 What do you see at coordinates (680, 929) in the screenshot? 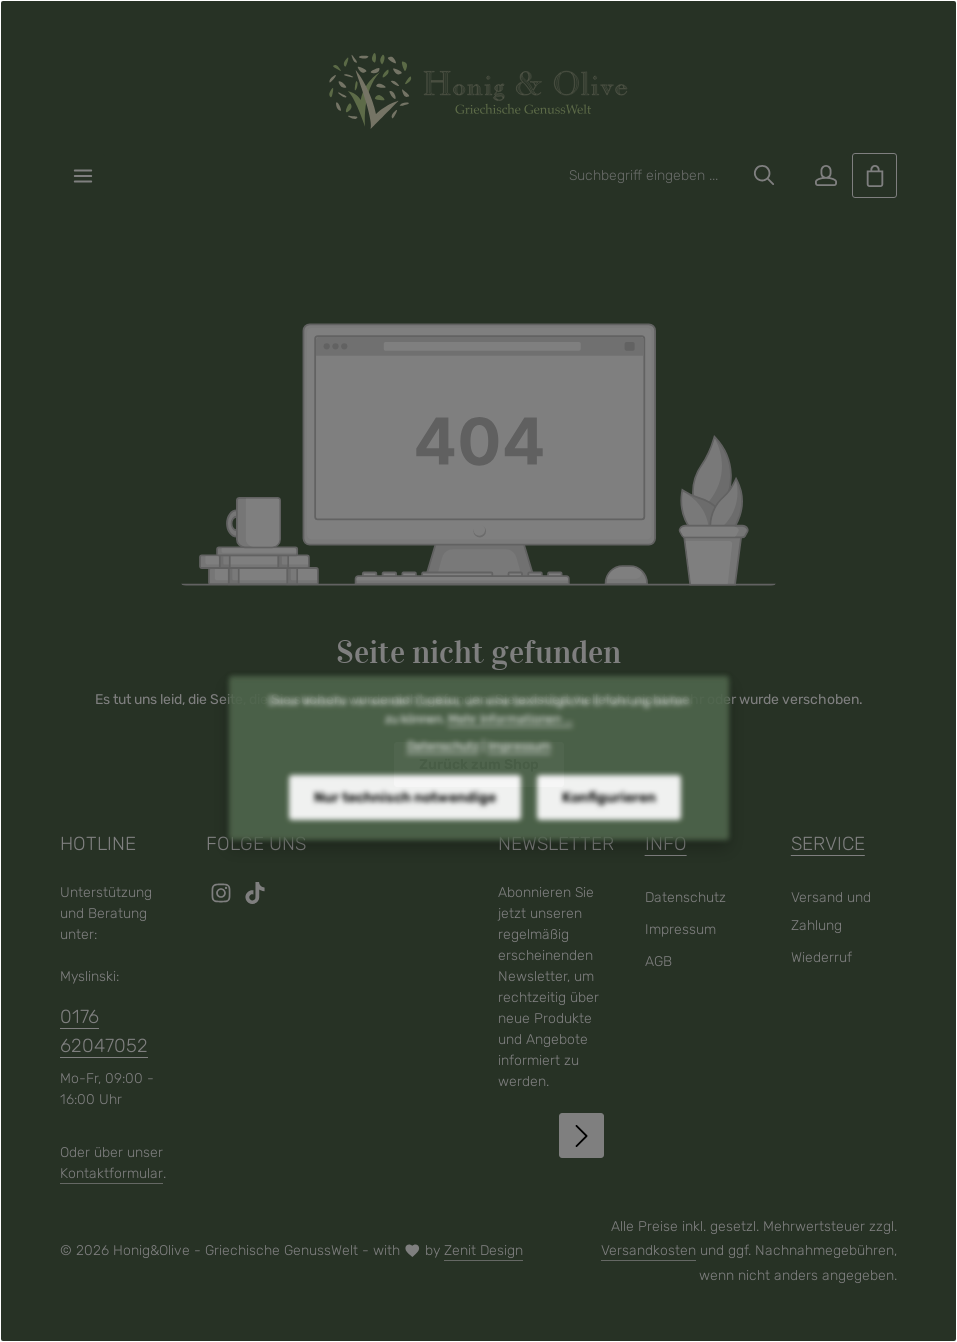
I see `Impressum` at bounding box center [680, 929].